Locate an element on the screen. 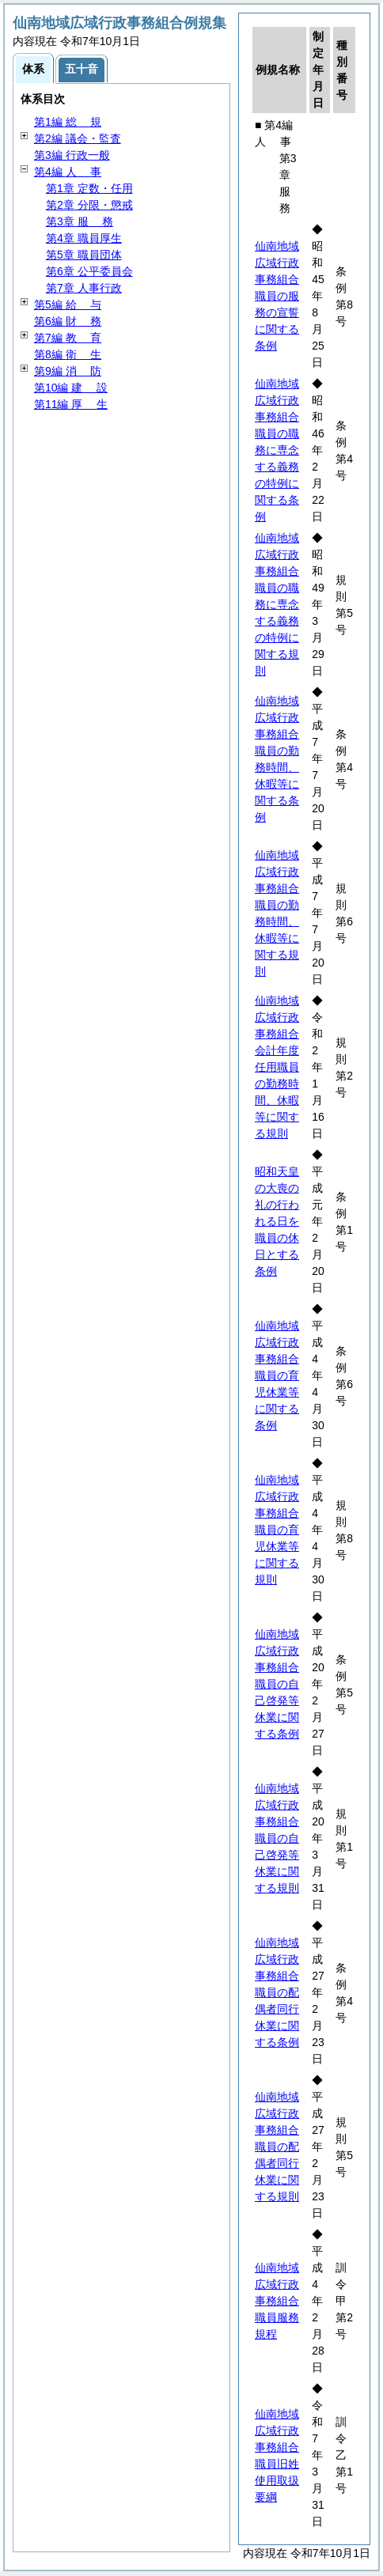  第11編 生 is located at coordinates (71, 404).